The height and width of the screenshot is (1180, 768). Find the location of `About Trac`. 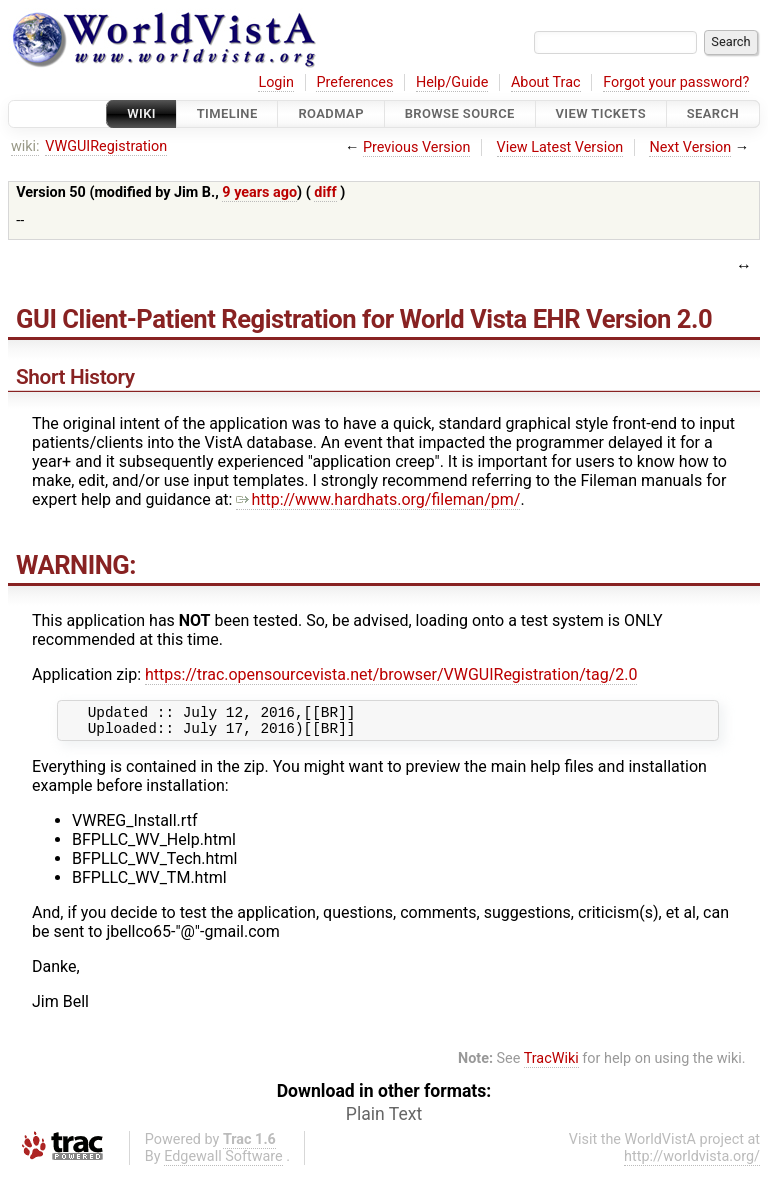

About Trac is located at coordinates (546, 82).